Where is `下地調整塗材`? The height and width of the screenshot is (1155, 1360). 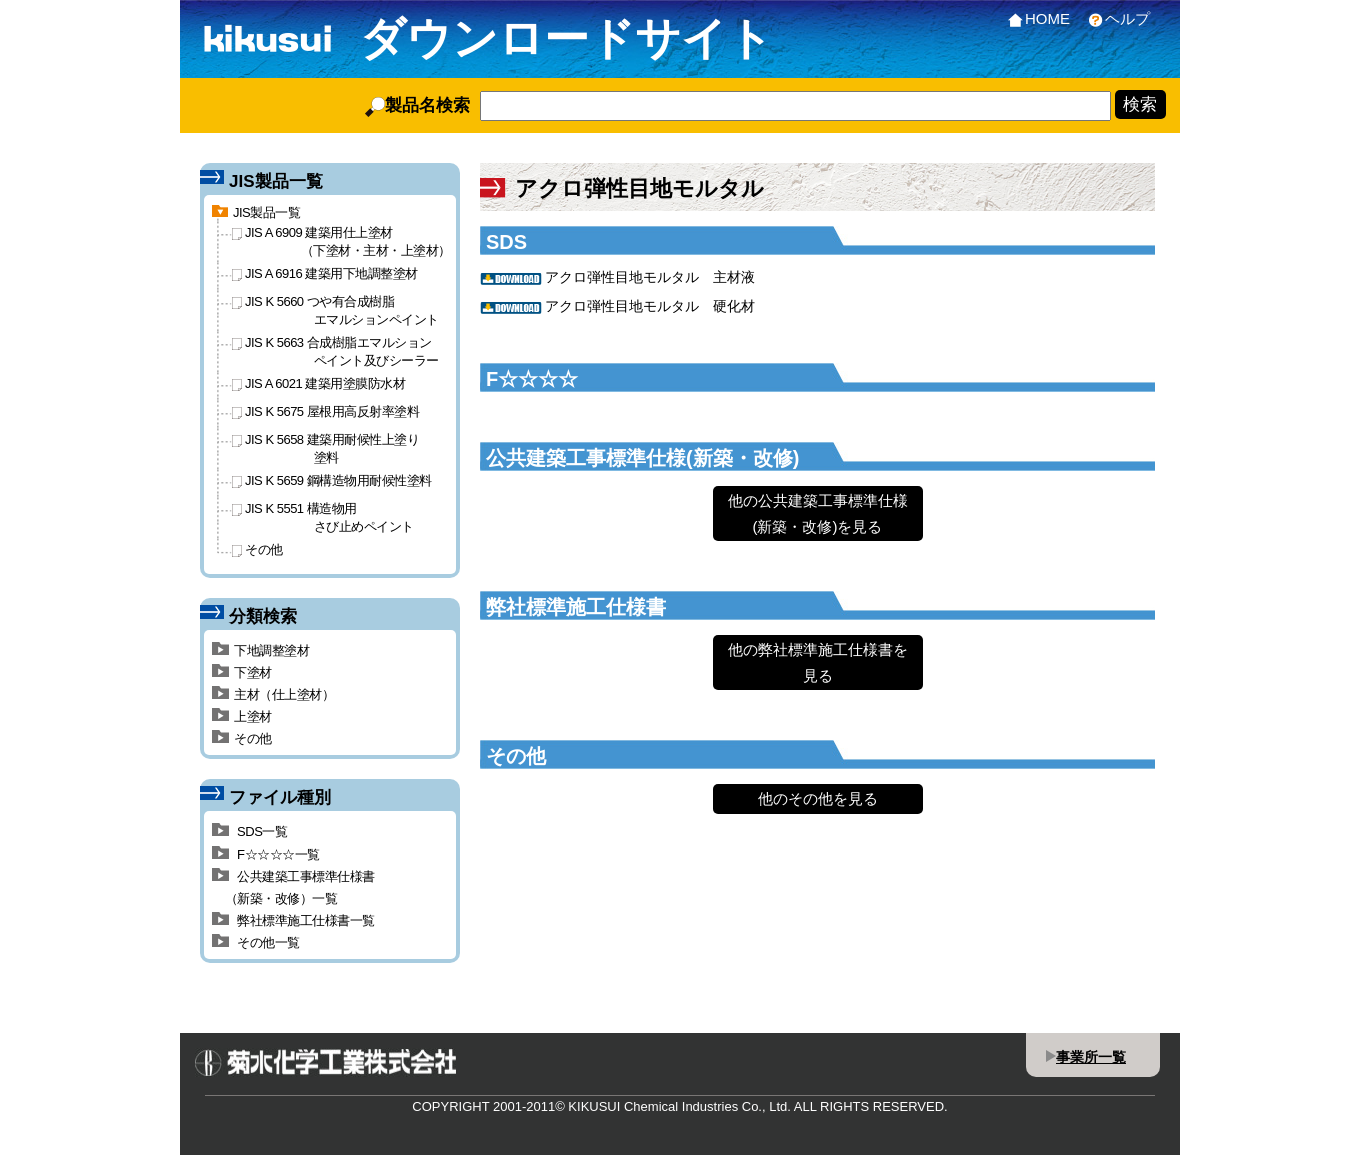
下地調整塗材 is located at coordinates (260, 650).